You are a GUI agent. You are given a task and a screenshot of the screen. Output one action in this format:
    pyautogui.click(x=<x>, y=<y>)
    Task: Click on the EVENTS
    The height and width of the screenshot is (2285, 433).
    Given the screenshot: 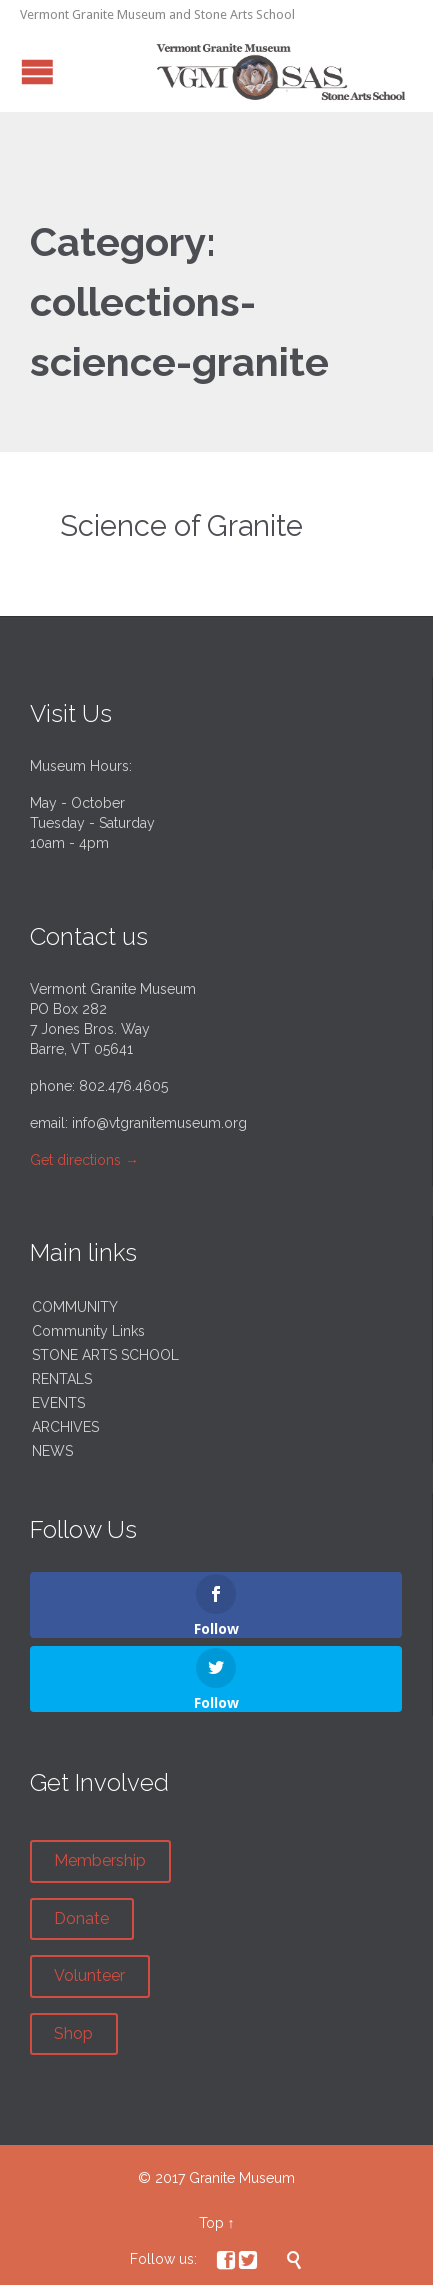 What is the action you would take?
    pyautogui.click(x=58, y=1403)
    